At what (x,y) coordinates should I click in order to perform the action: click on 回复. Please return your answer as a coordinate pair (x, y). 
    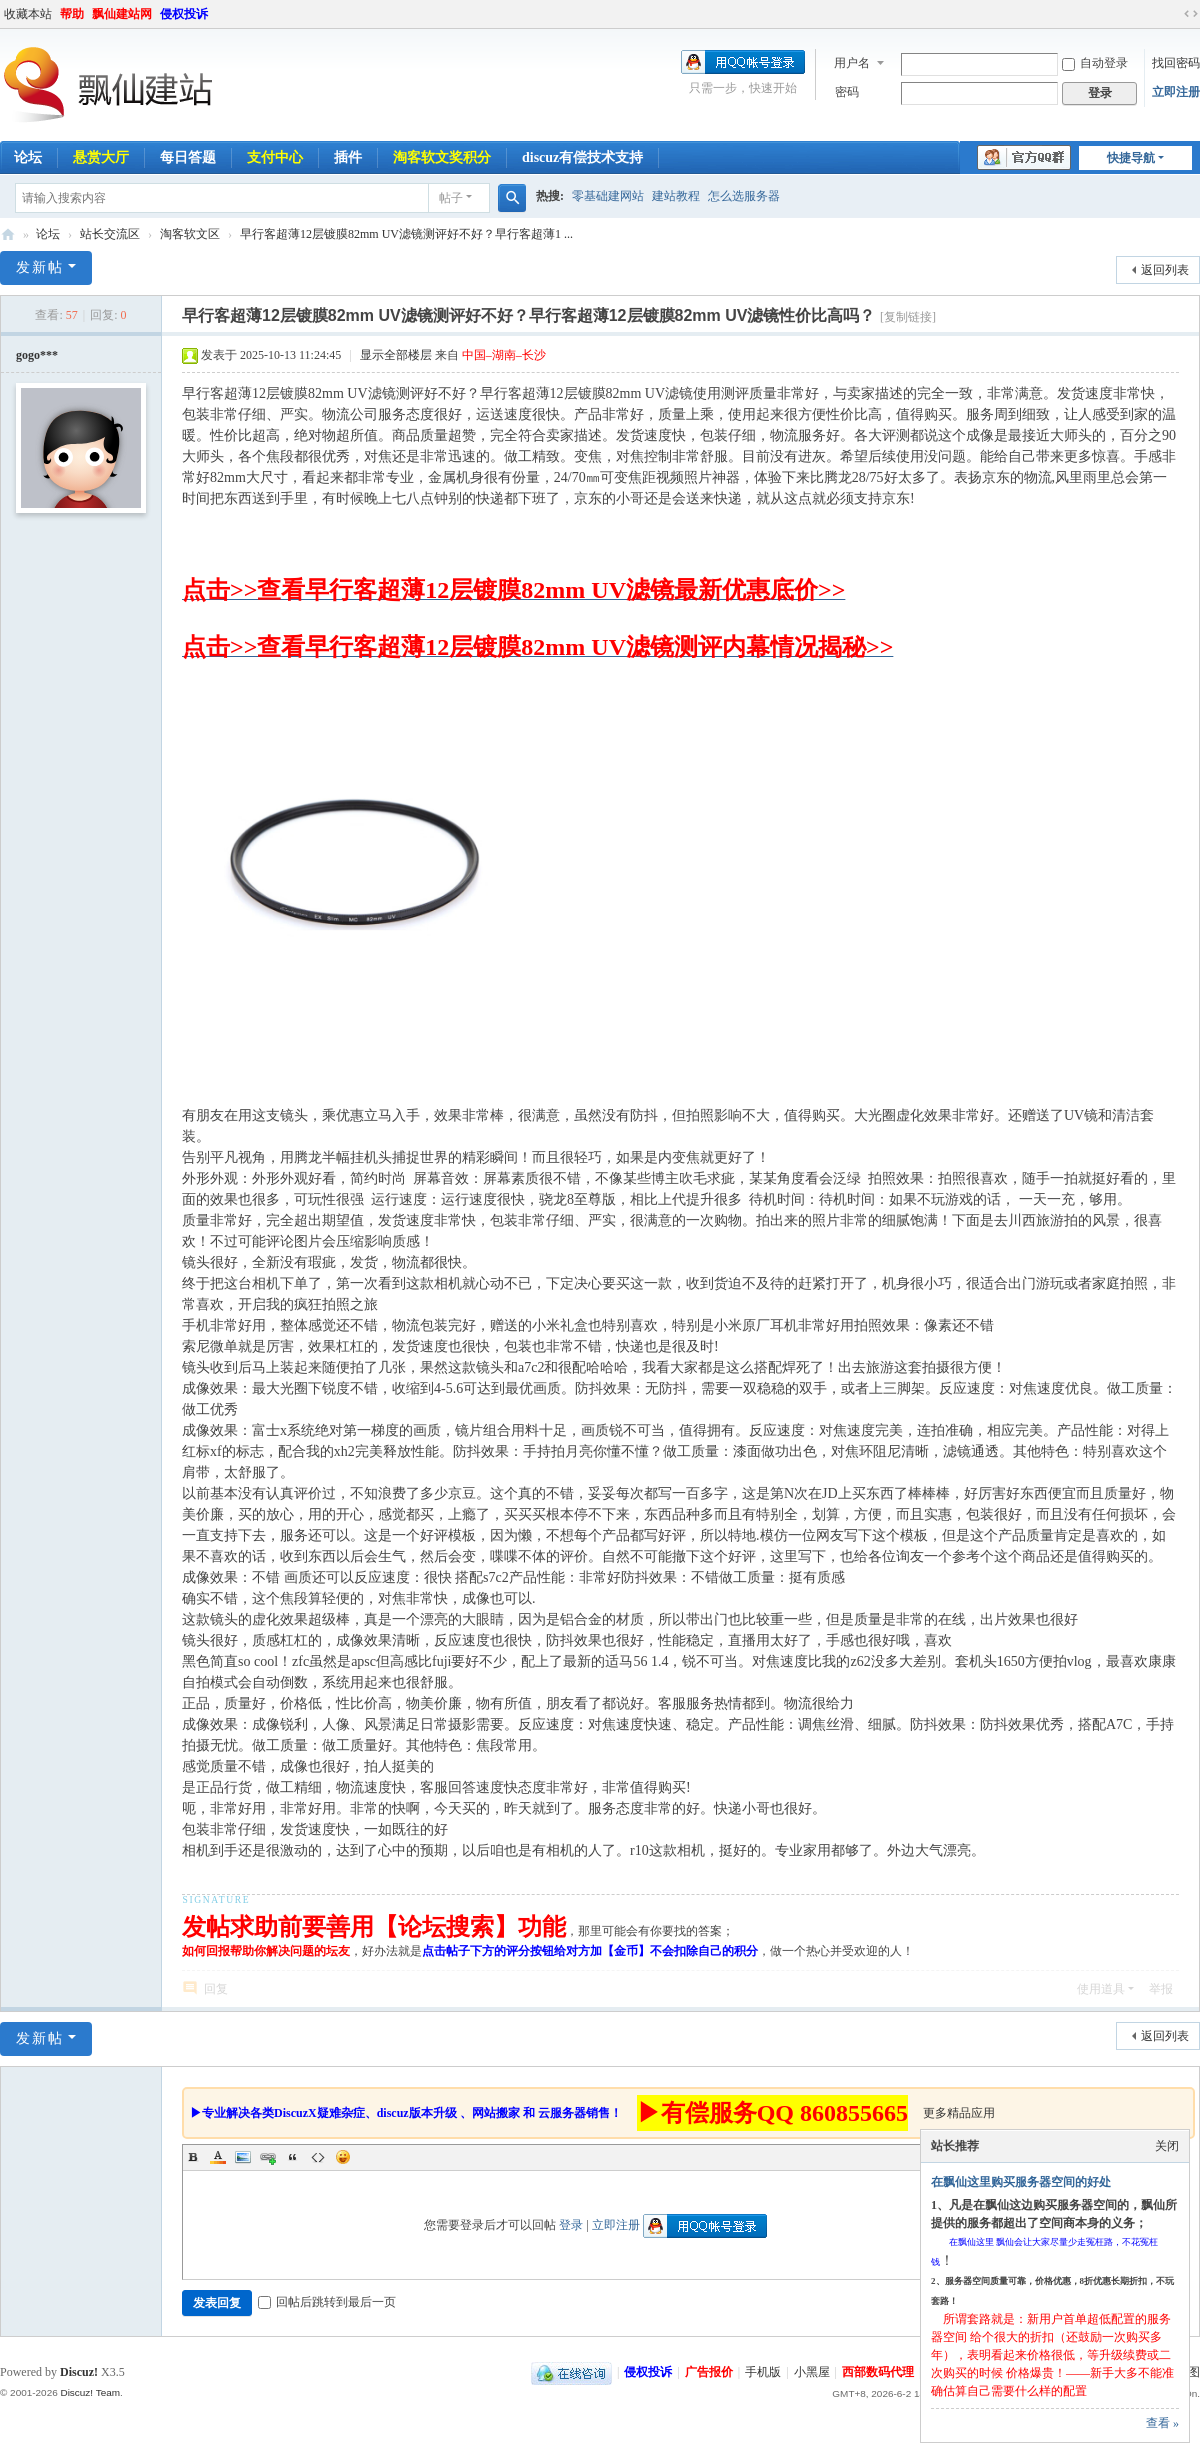
    Looking at the image, I should click on (216, 1989).